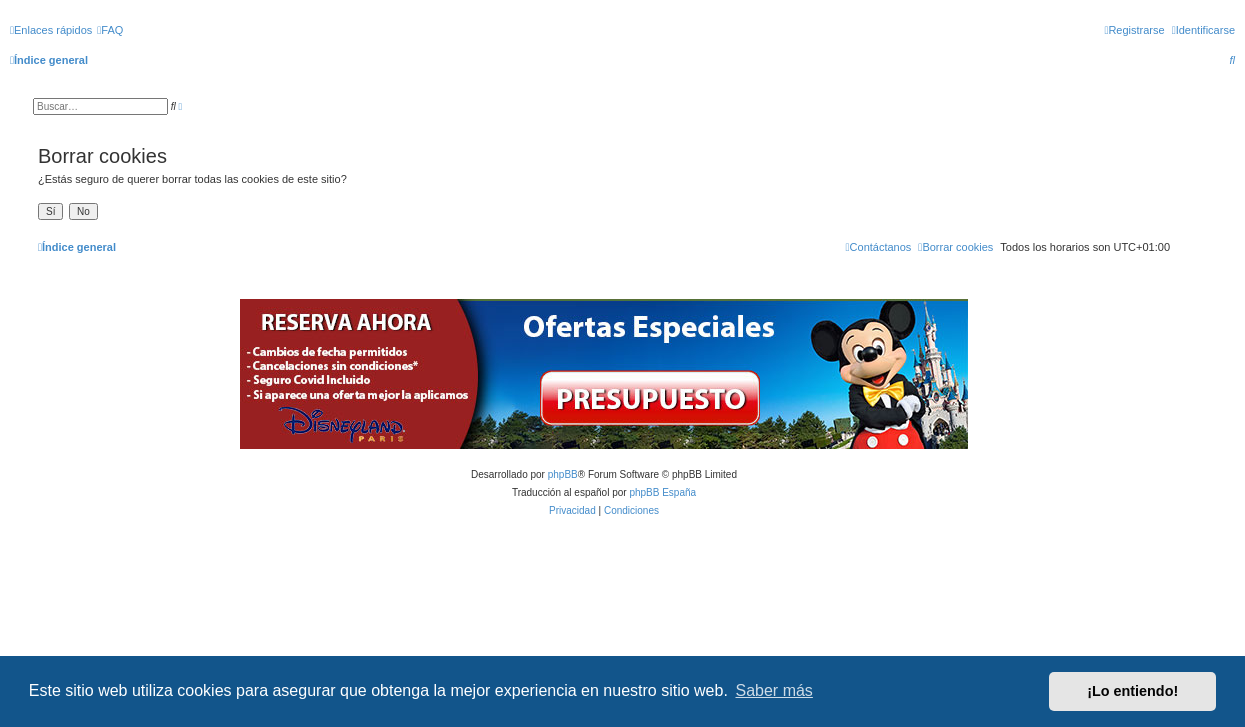 The height and width of the screenshot is (727, 1245). What do you see at coordinates (662, 492) in the screenshot?
I see `phpBB España` at bounding box center [662, 492].